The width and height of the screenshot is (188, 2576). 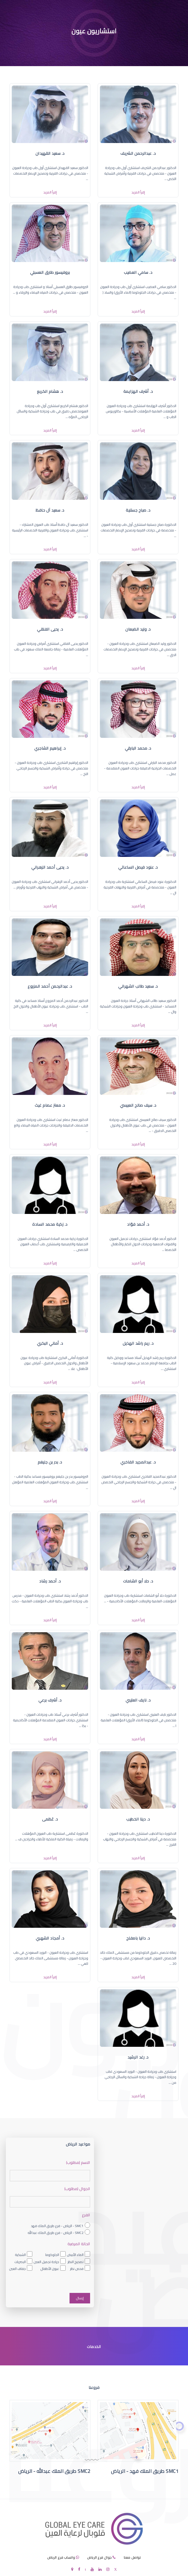 I want to click on د. عُظمى, so click(x=50, y=1819).